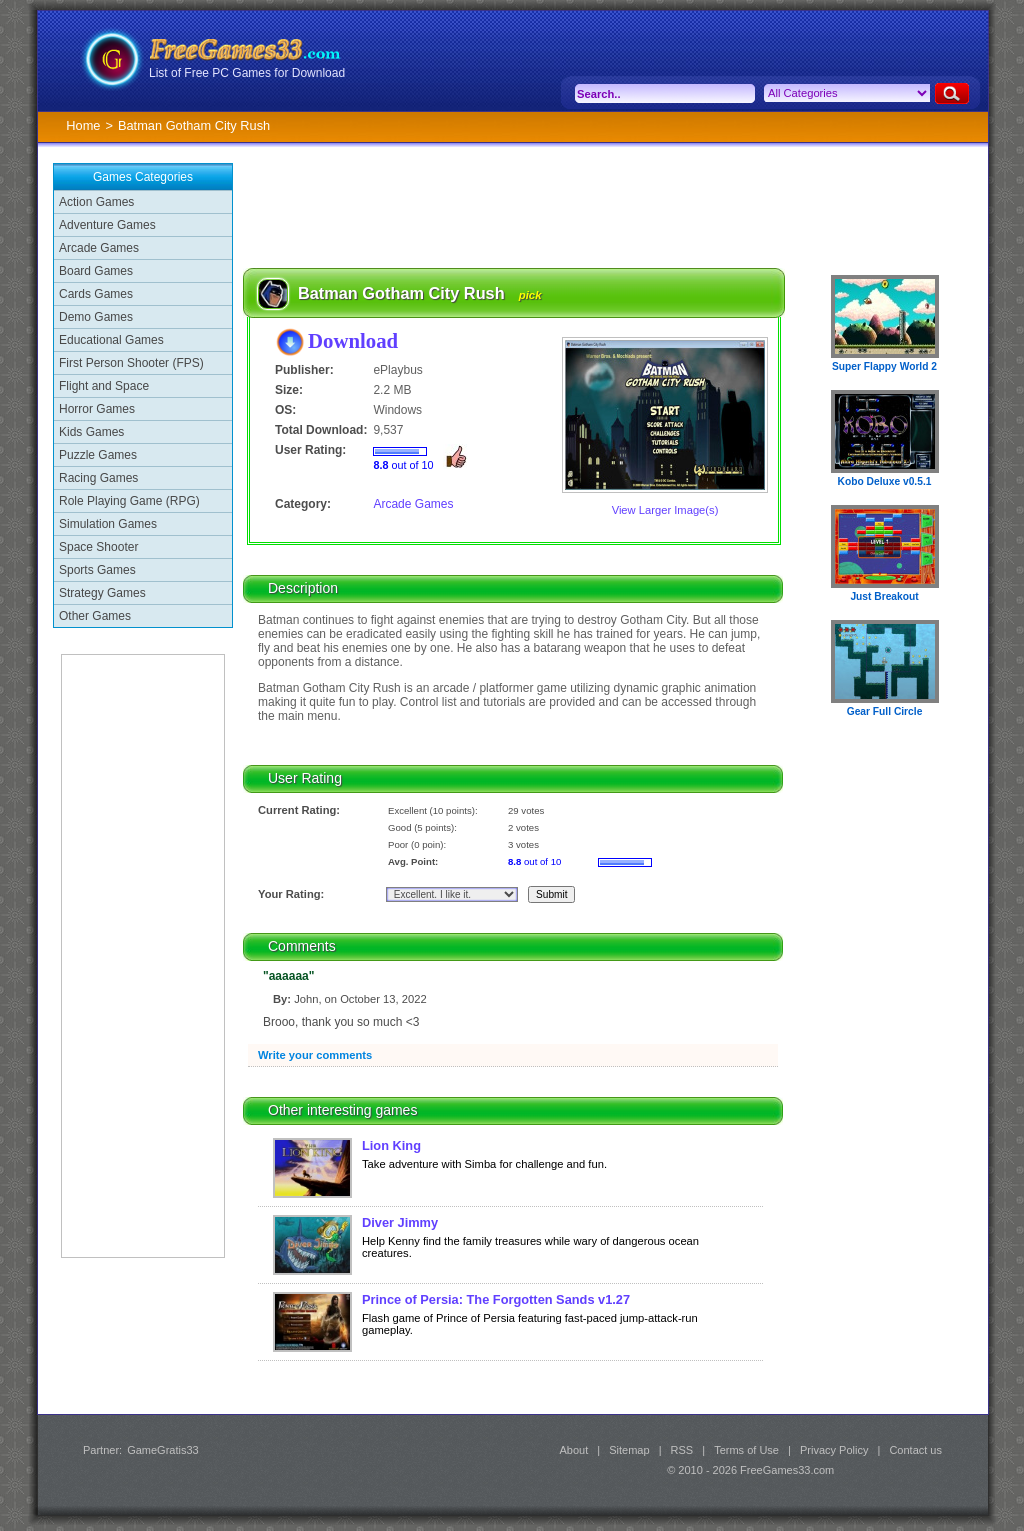 The image size is (1024, 1531). What do you see at coordinates (884, 596) in the screenshot?
I see `Just Breakout` at bounding box center [884, 596].